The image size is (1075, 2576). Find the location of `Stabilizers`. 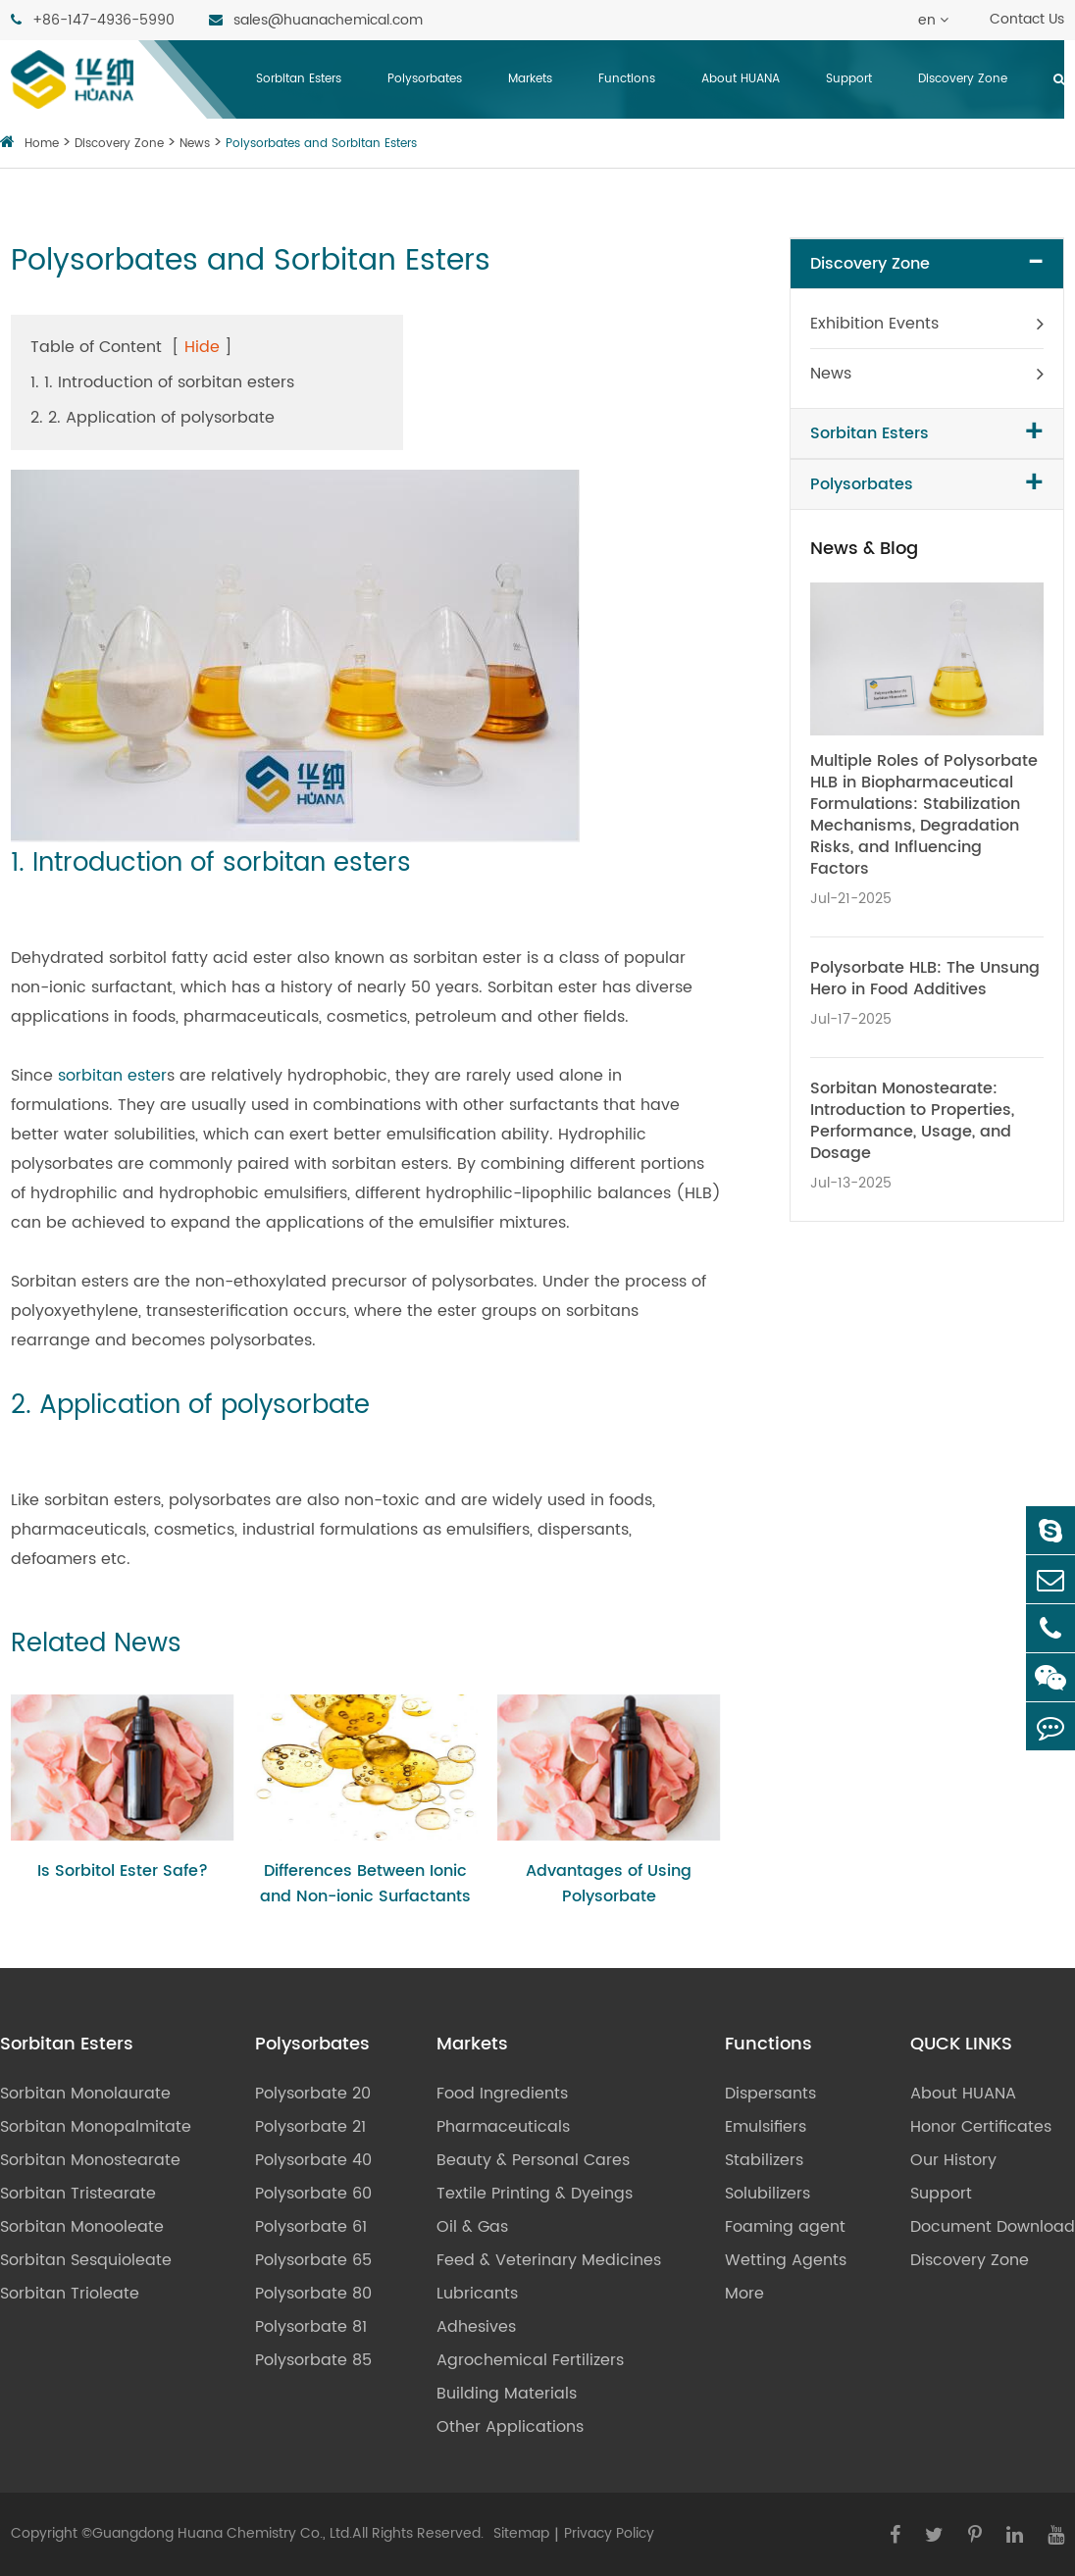

Stabilizers is located at coordinates (764, 2160).